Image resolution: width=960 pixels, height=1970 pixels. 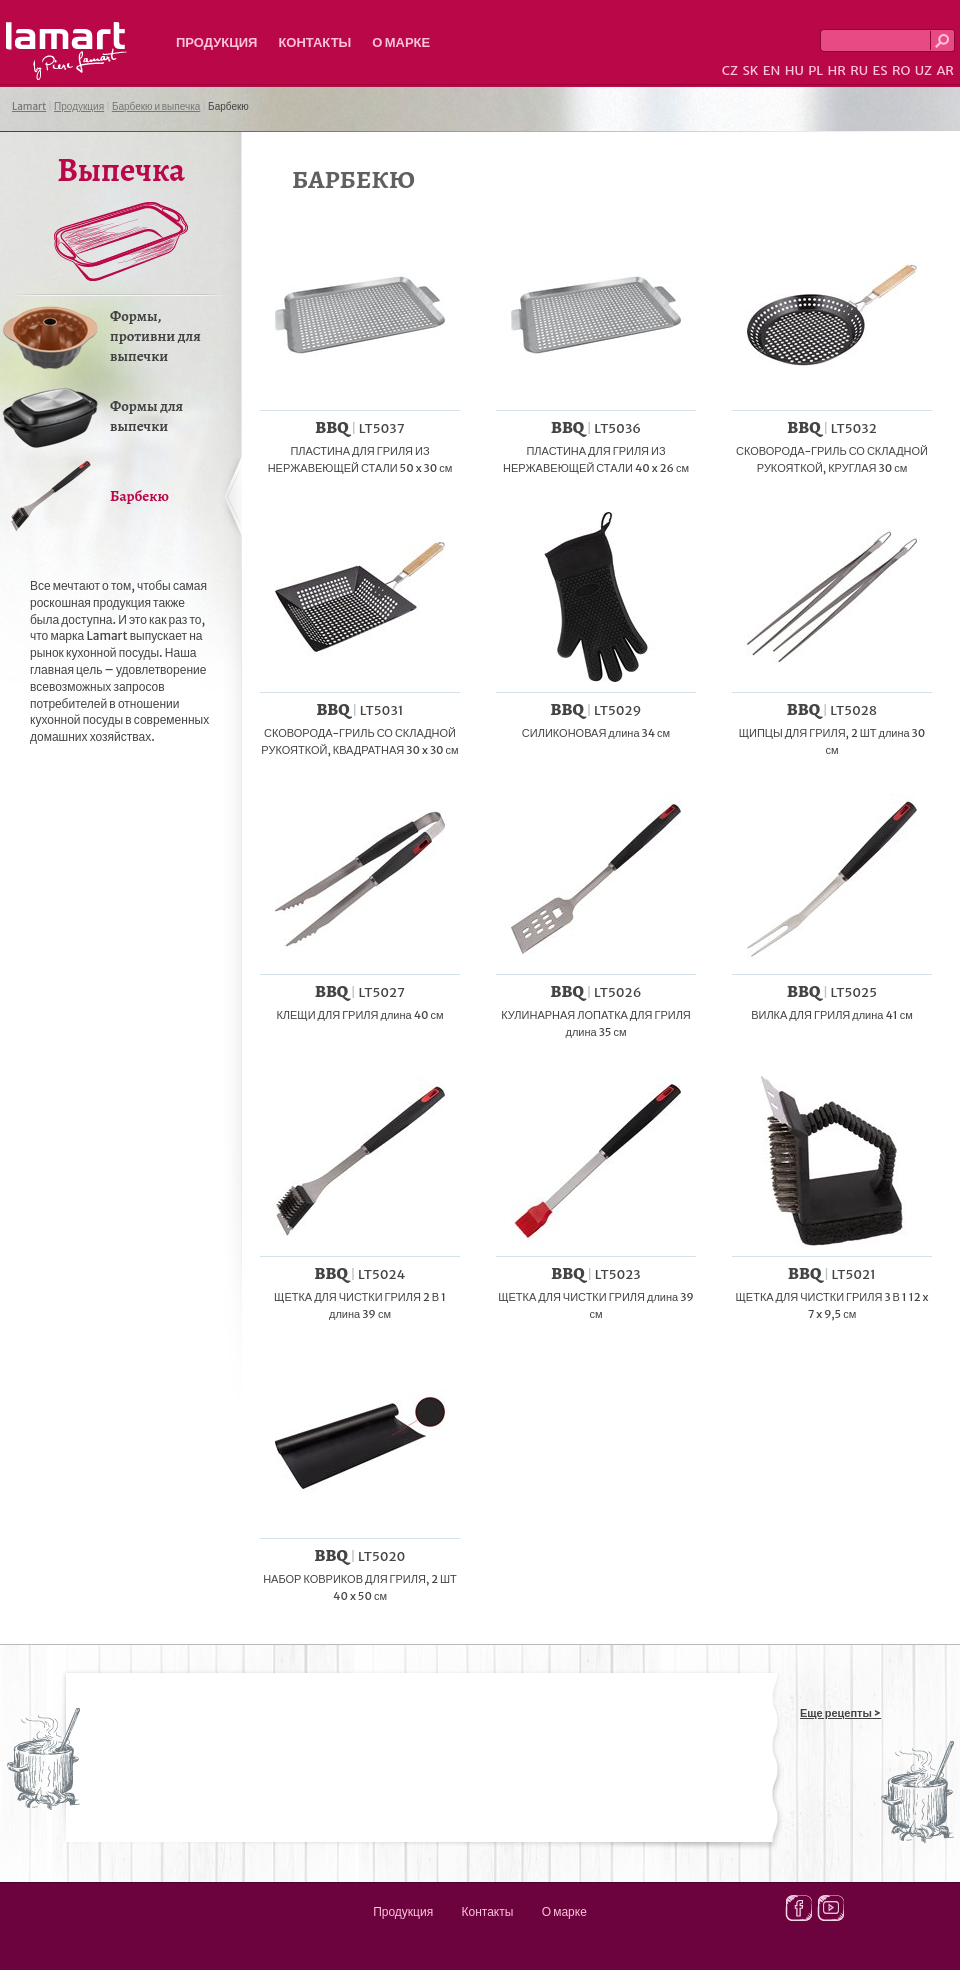 What do you see at coordinates (815, 70) in the screenshot?
I see `PL` at bounding box center [815, 70].